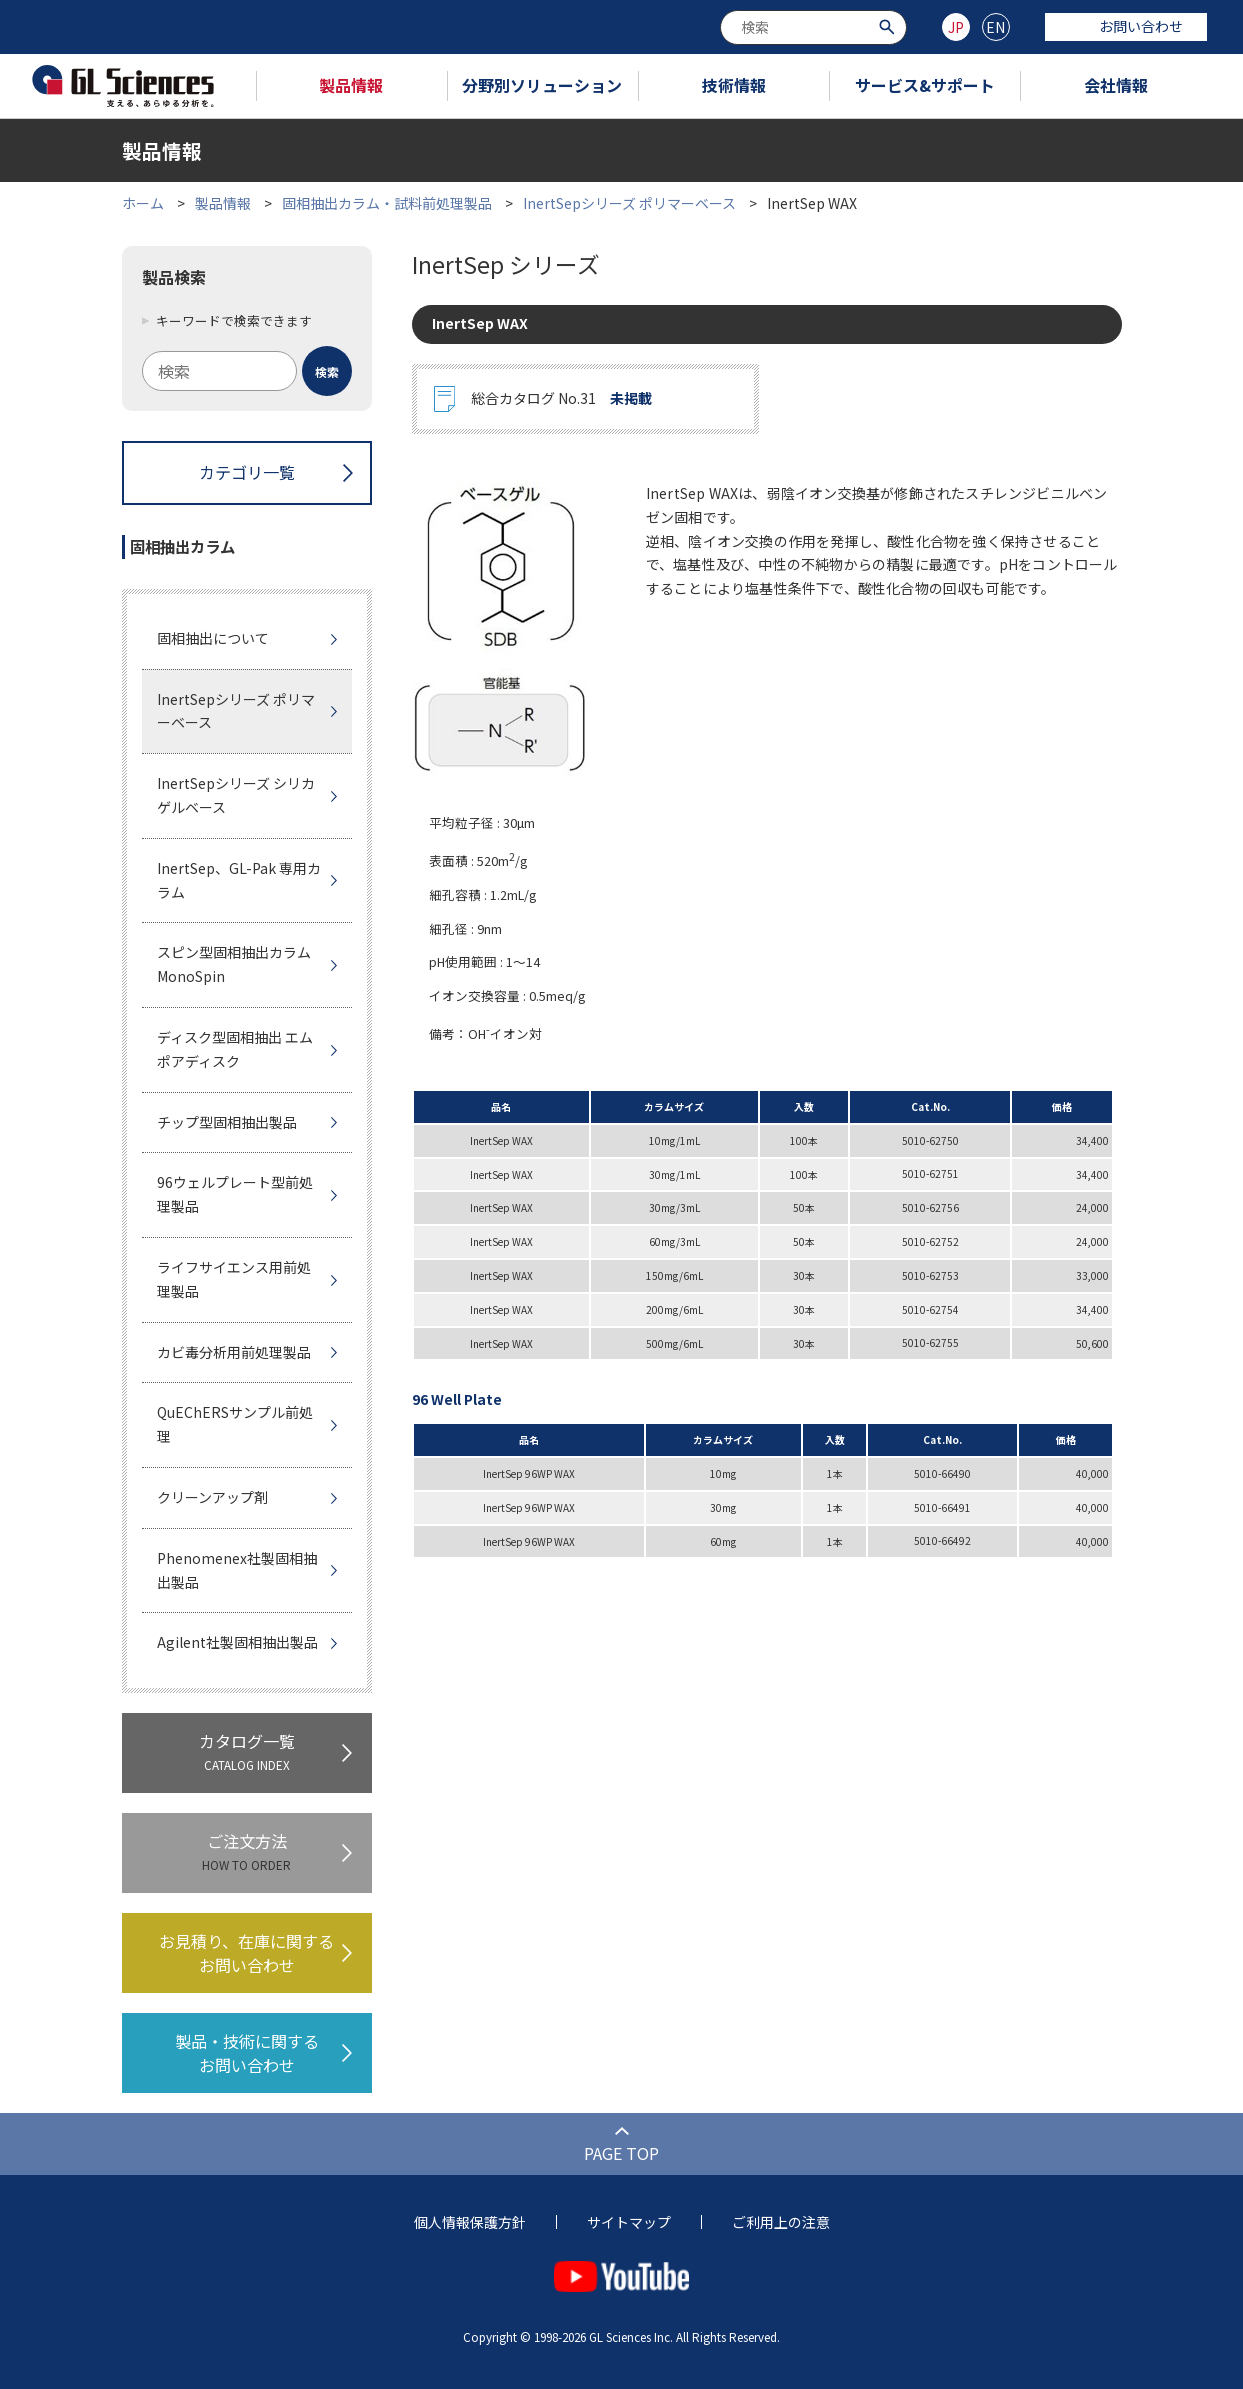 This screenshot has width=1243, height=2389. Describe the element at coordinates (925, 85) in the screenshot. I see `サービス&サポート` at that location.